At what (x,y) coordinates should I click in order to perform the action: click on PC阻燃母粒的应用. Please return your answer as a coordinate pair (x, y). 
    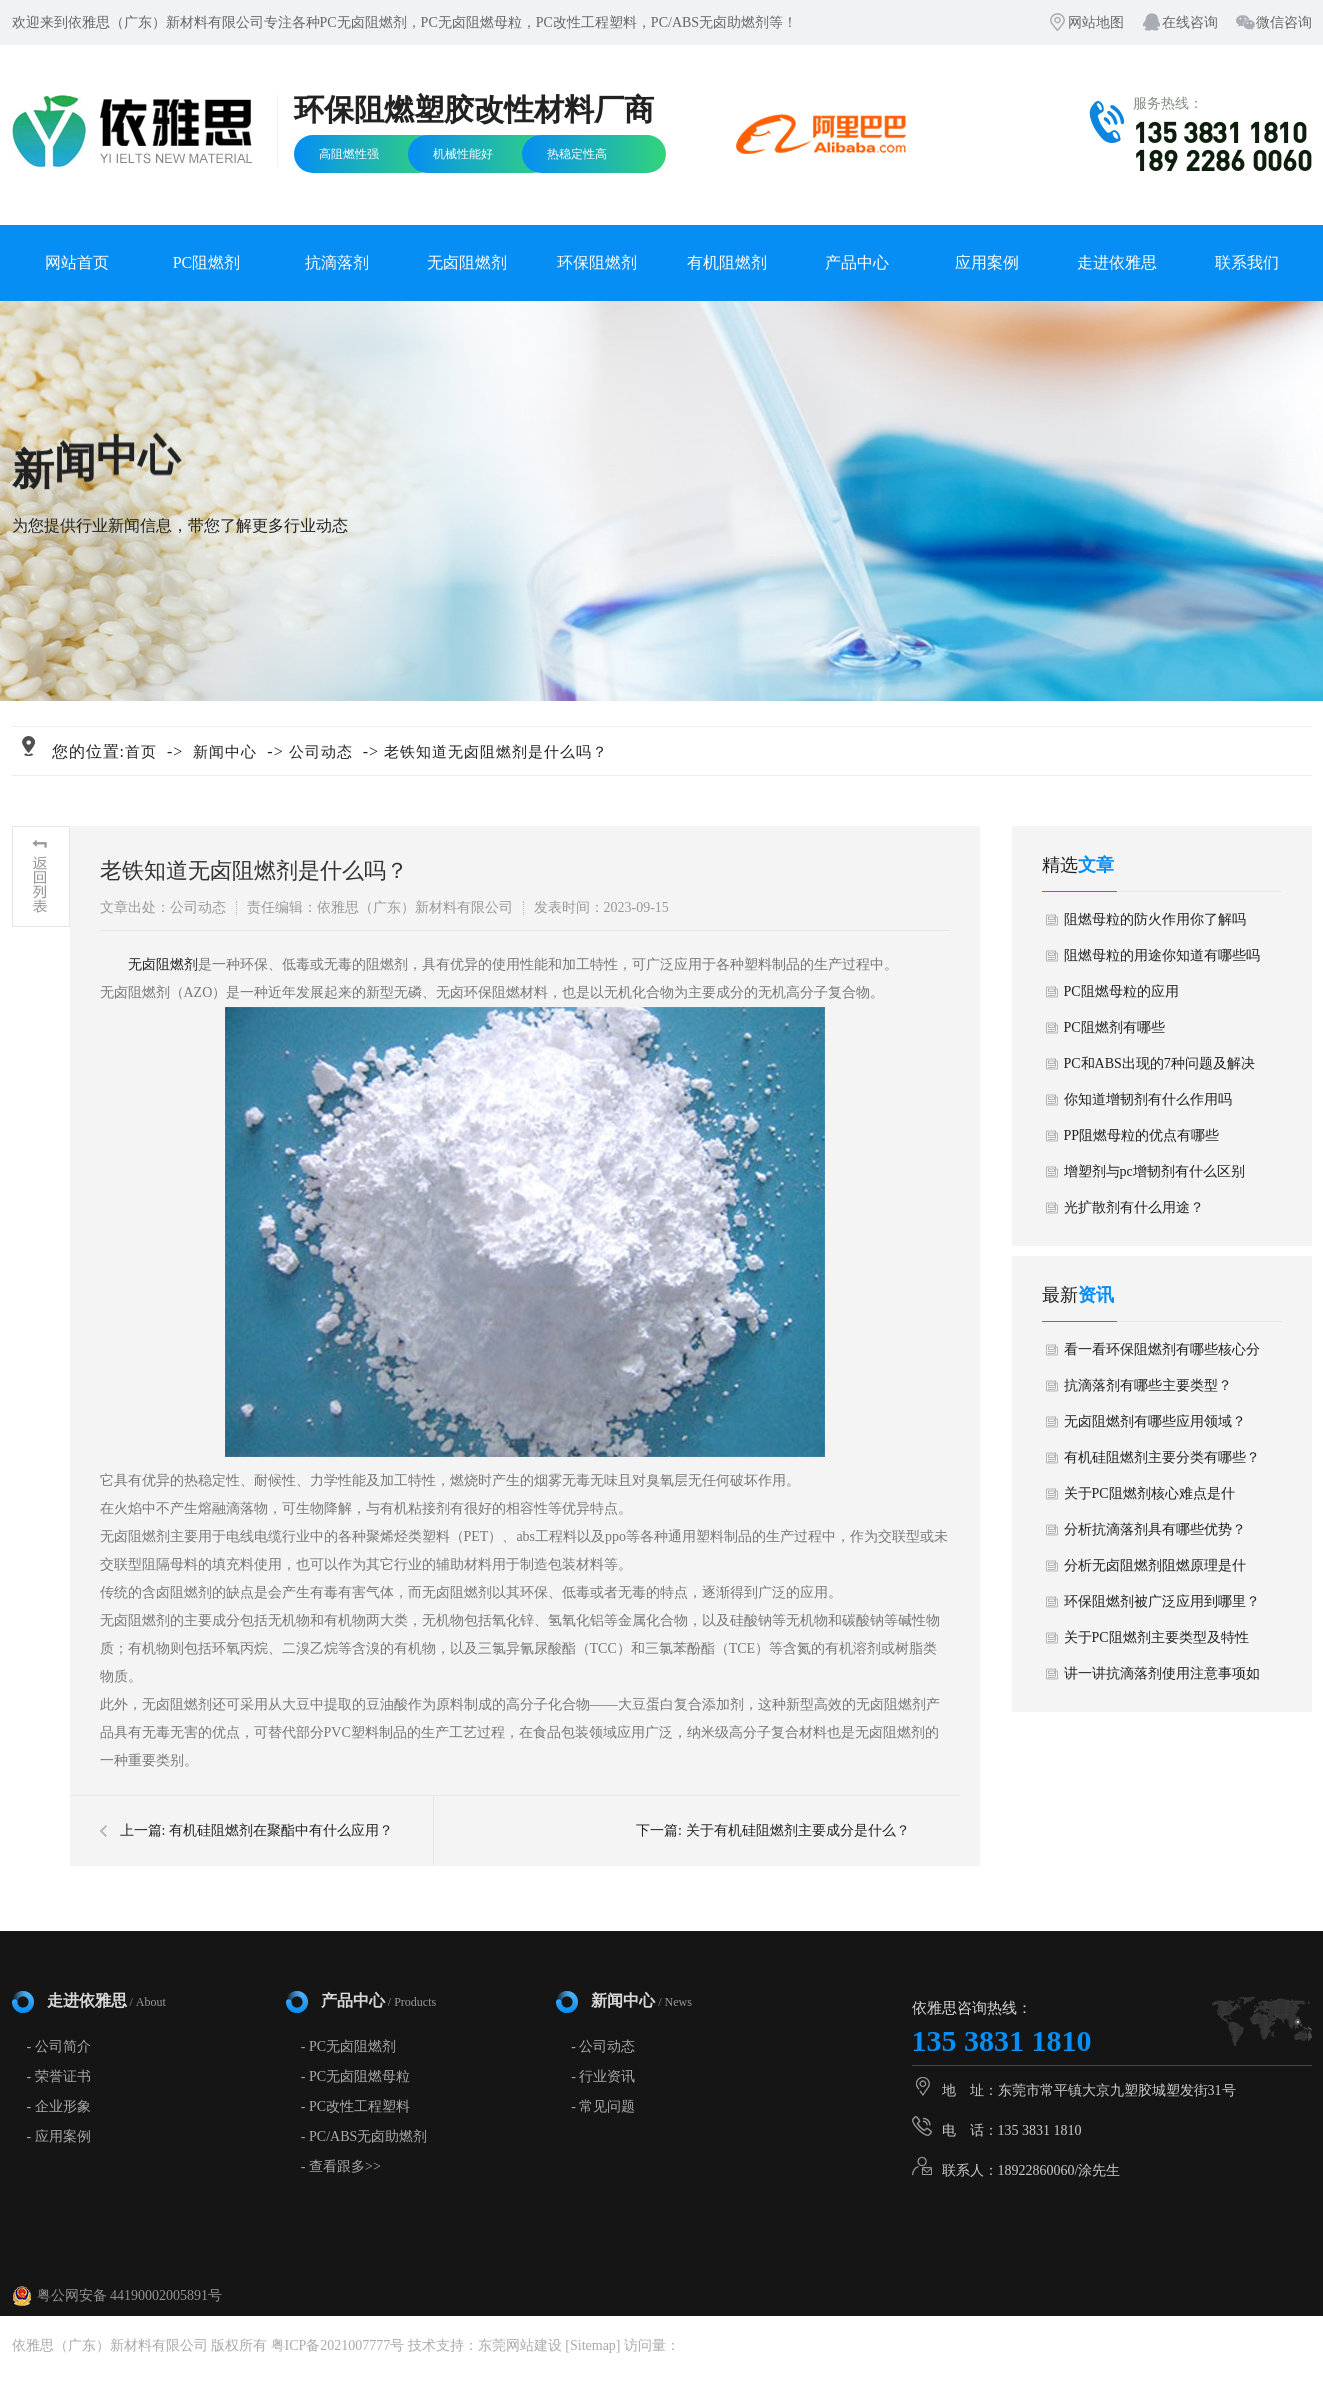
    Looking at the image, I should click on (1121, 991).